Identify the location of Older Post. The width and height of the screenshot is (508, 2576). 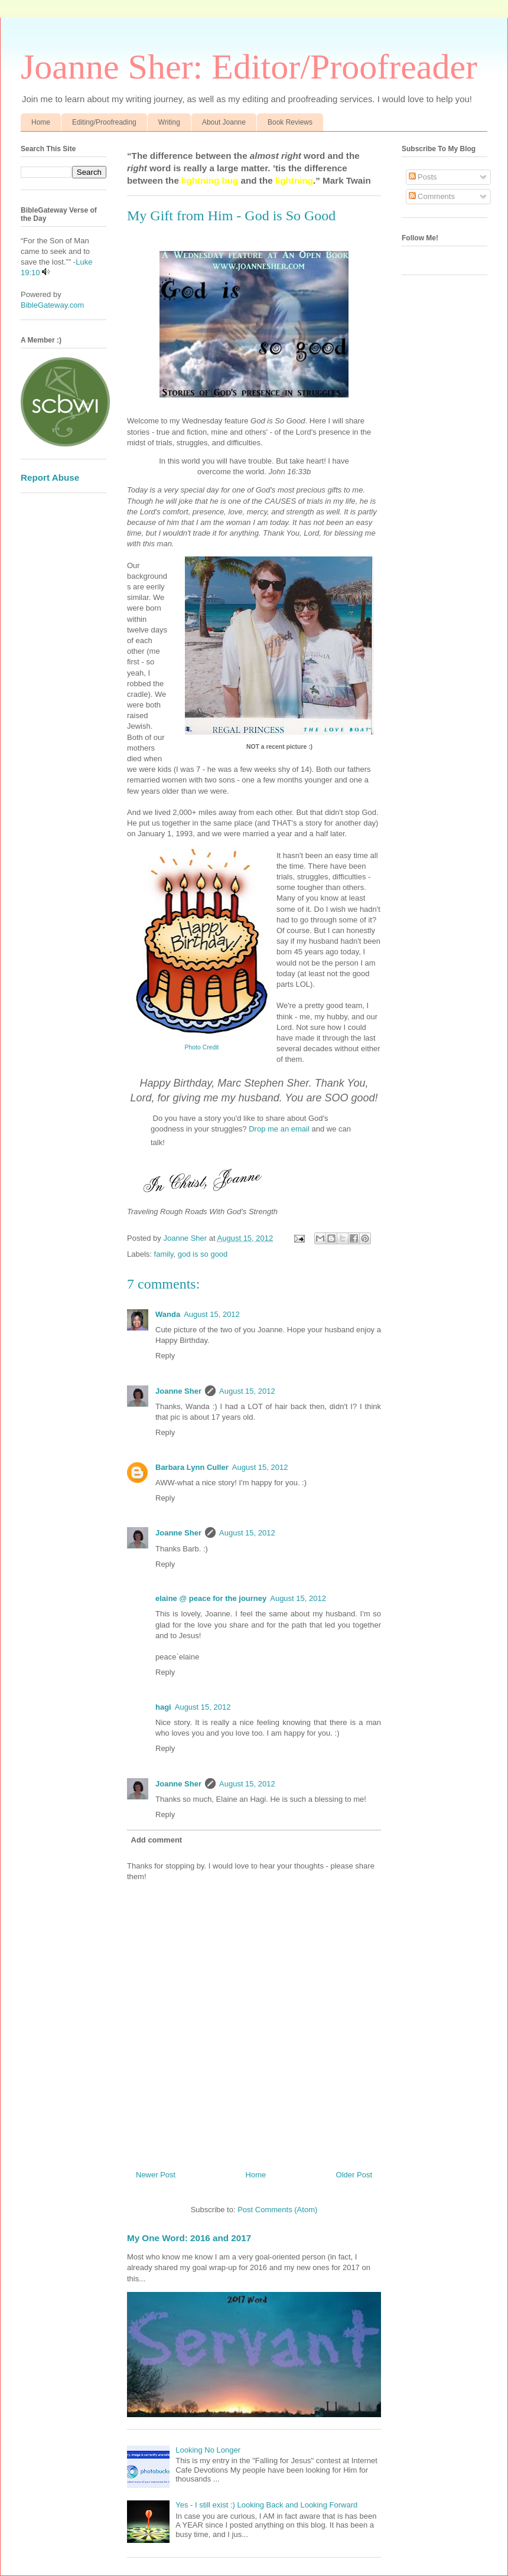
(354, 2174).